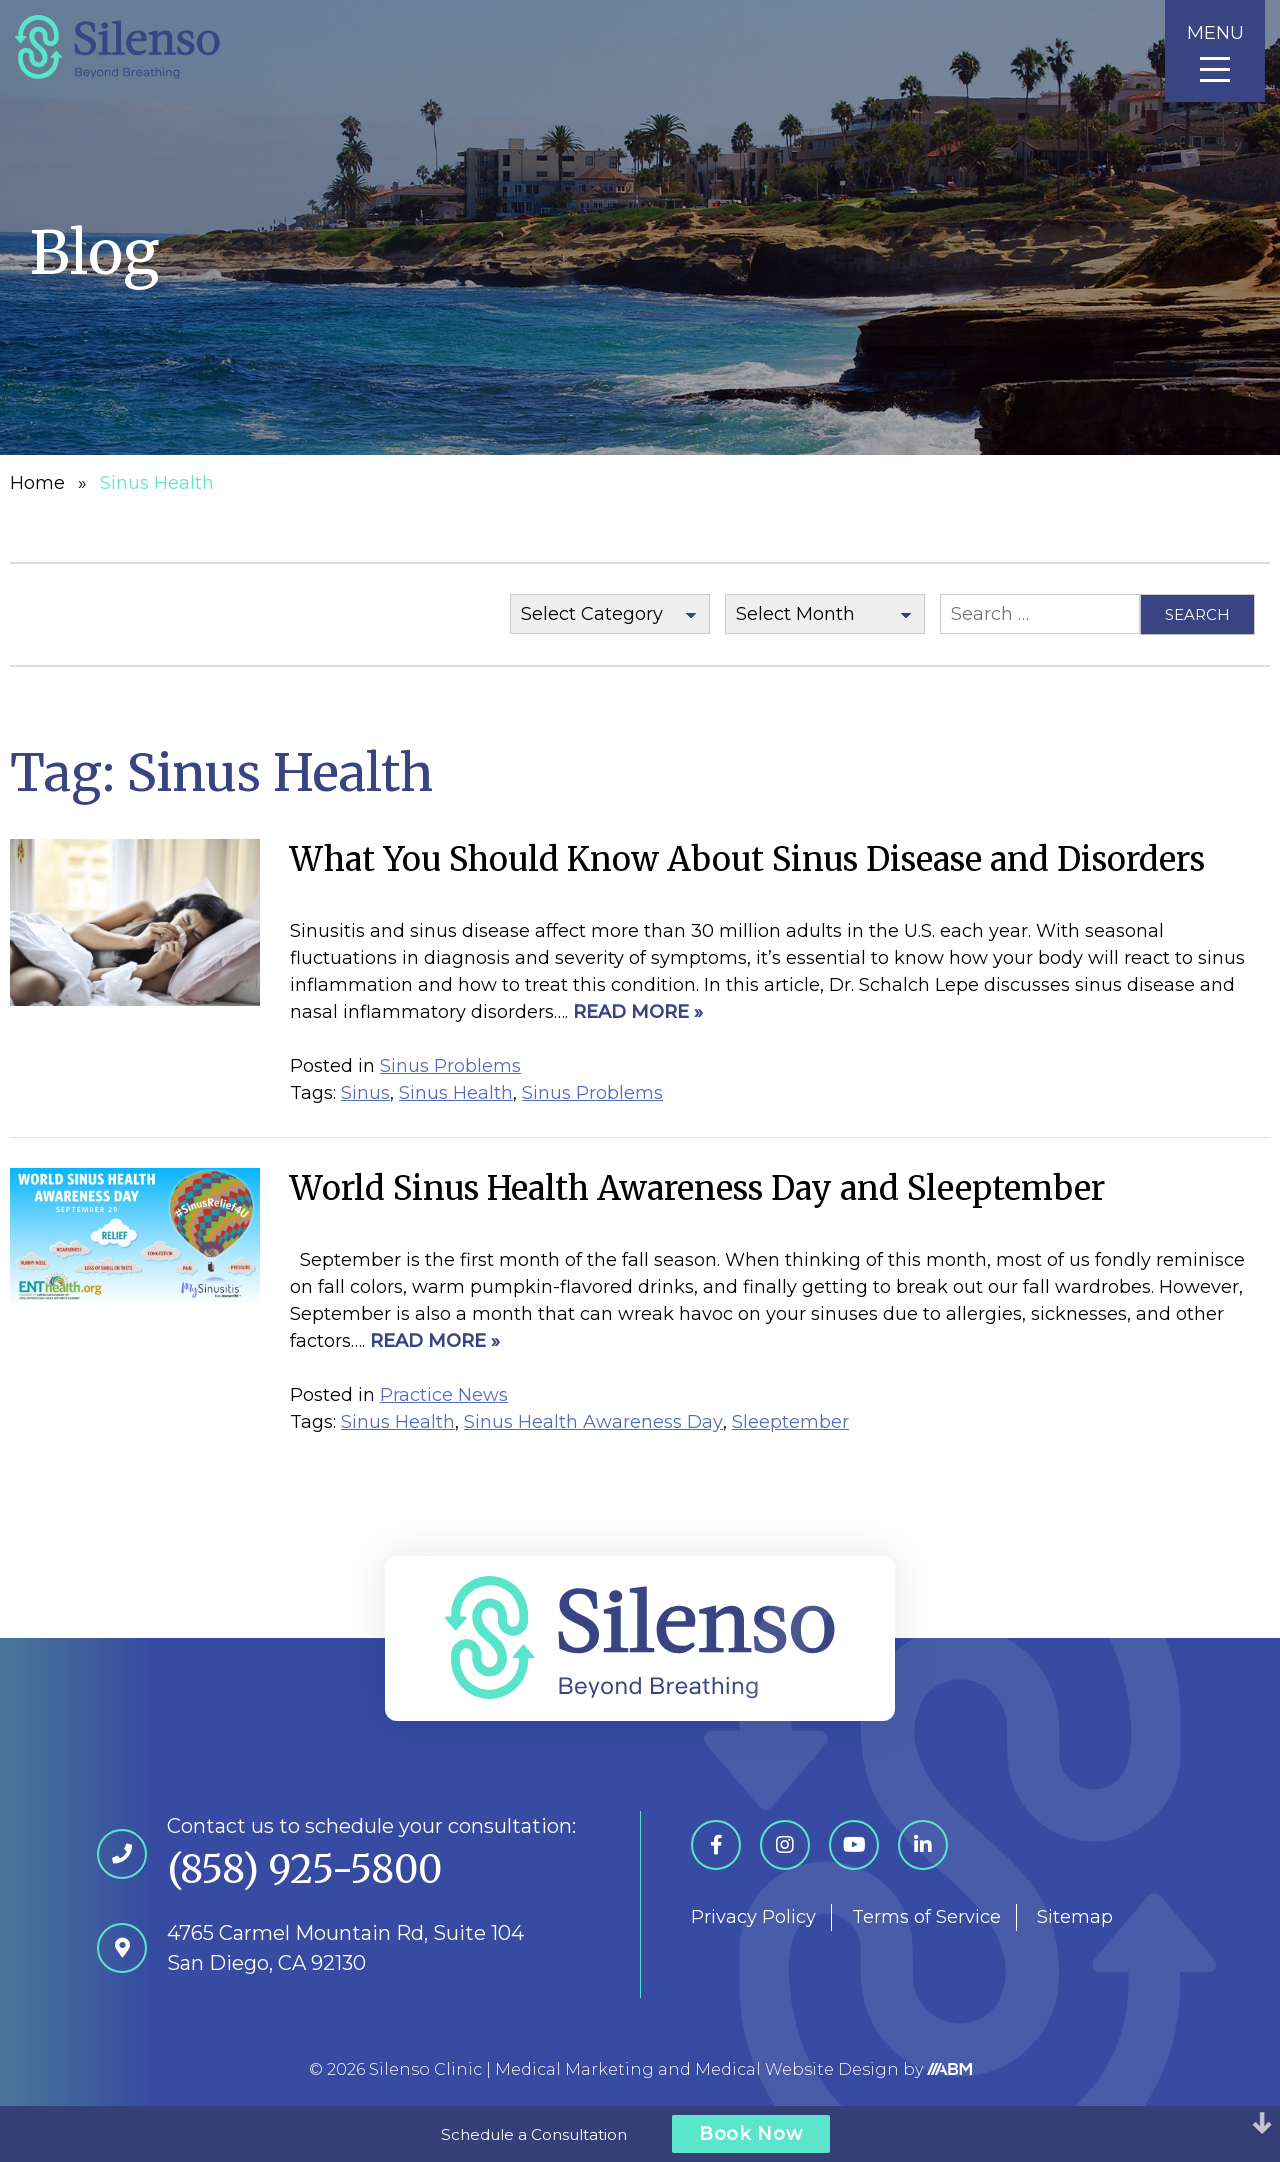 The width and height of the screenshot is (1280, 2162). What do you see at coordinates (456, 1093) in the screenshot?
I see `Sinus Health` at bounding box center [456, 1093].